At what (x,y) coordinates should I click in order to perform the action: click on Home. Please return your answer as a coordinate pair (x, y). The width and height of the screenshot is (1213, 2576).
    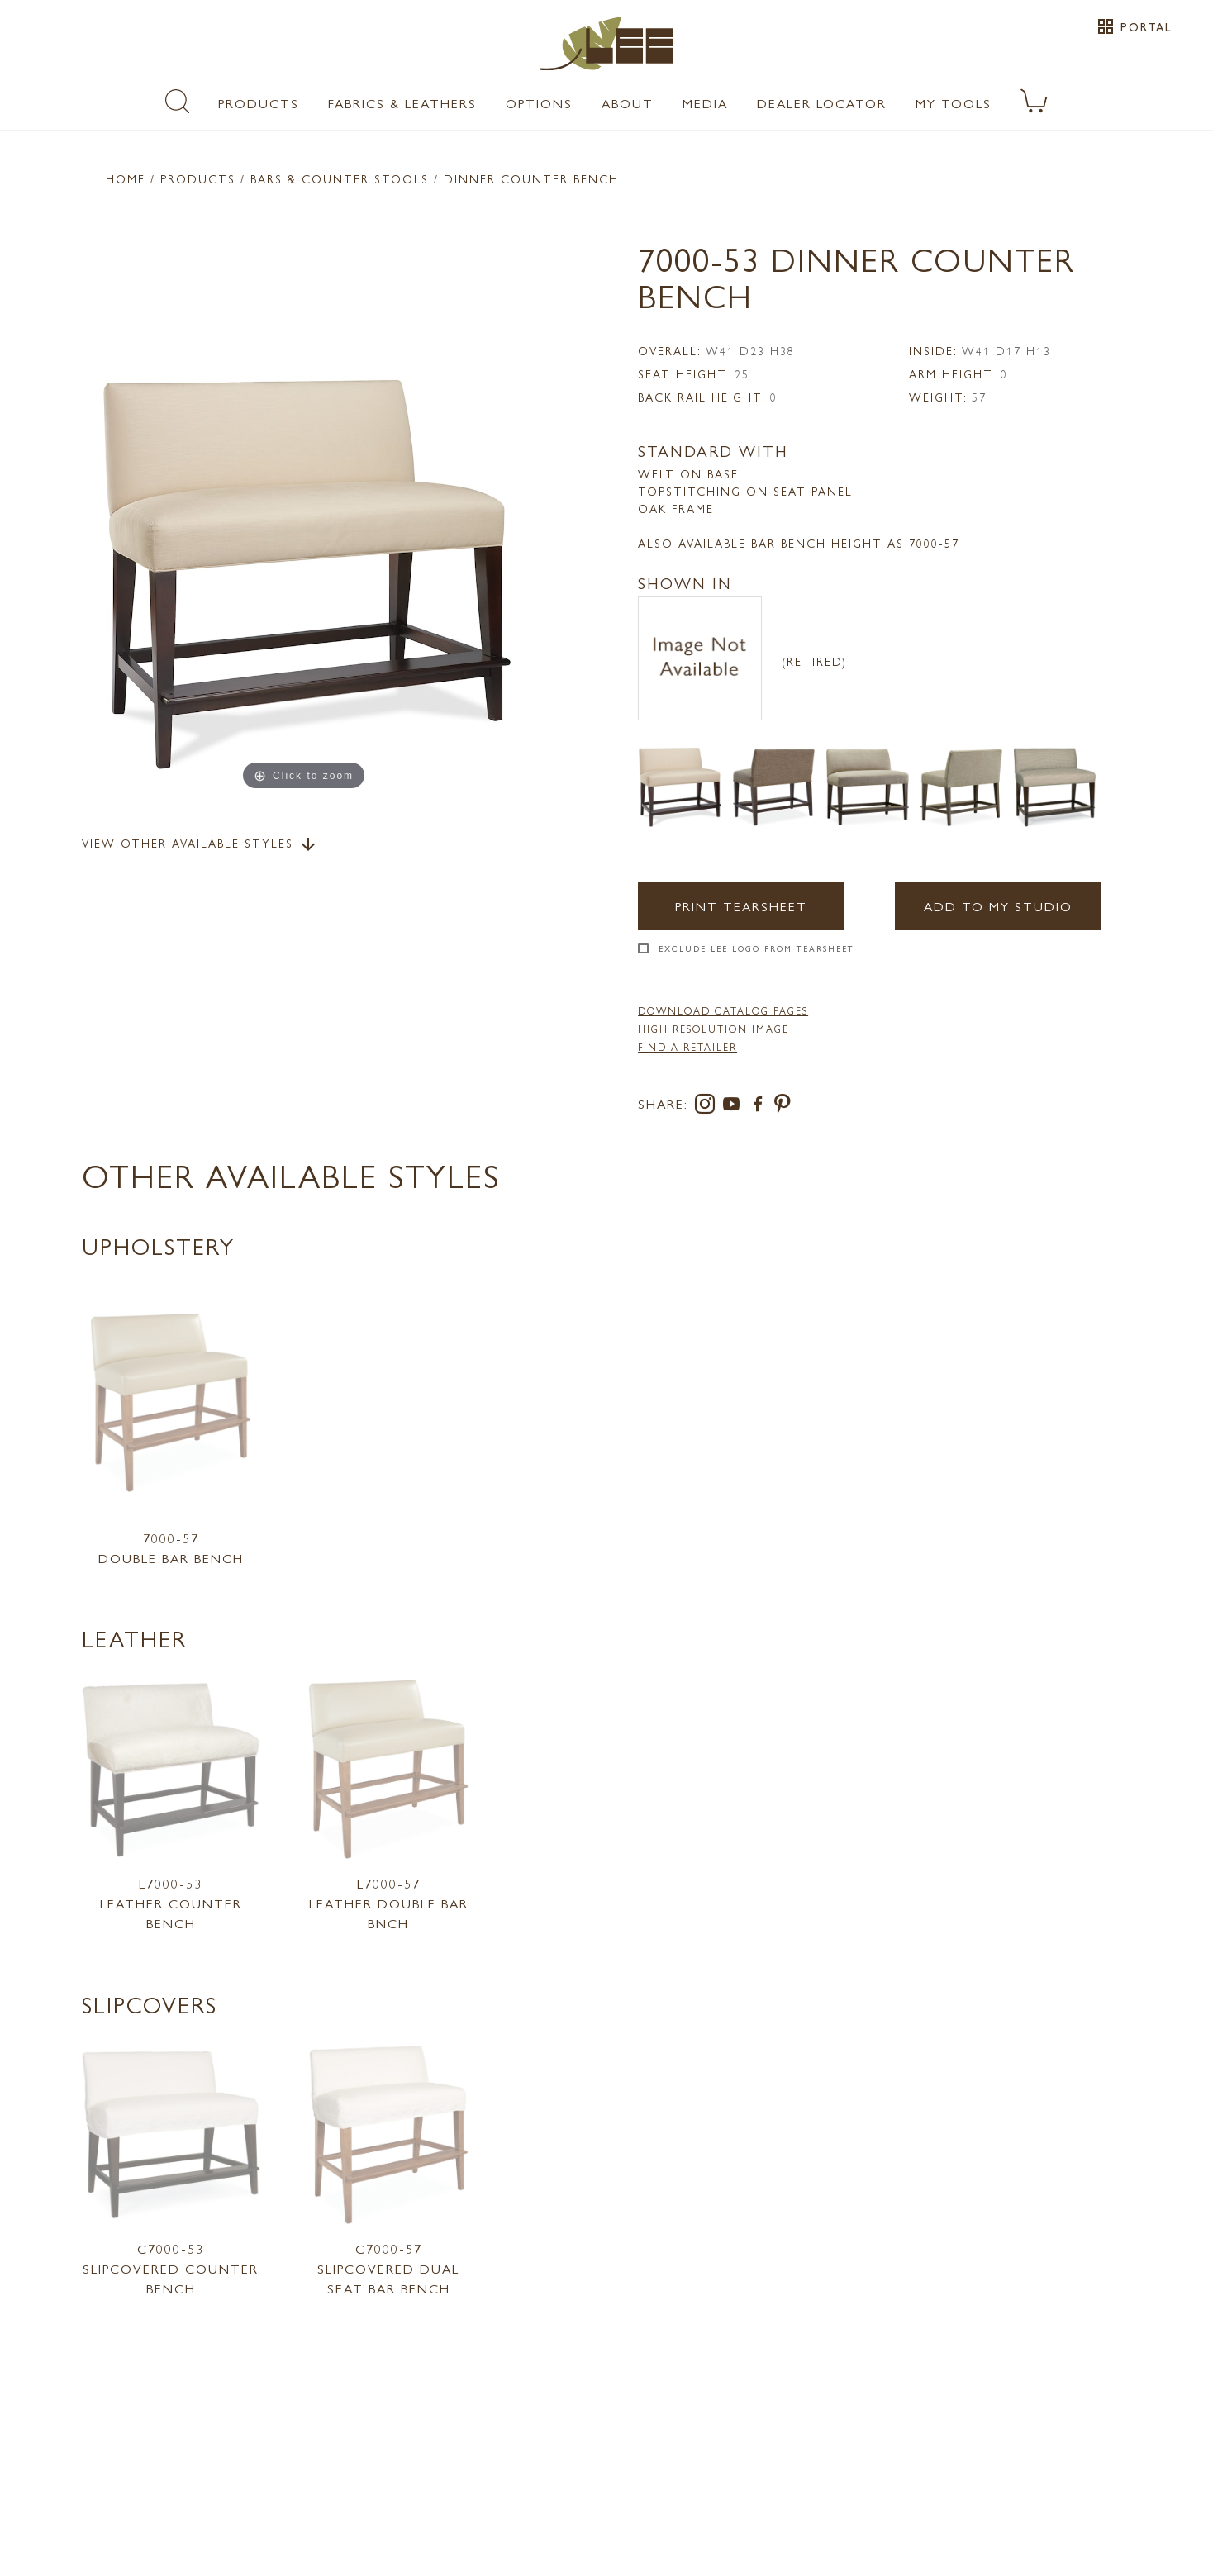
    Looking at the image, I should click on (125, 178).